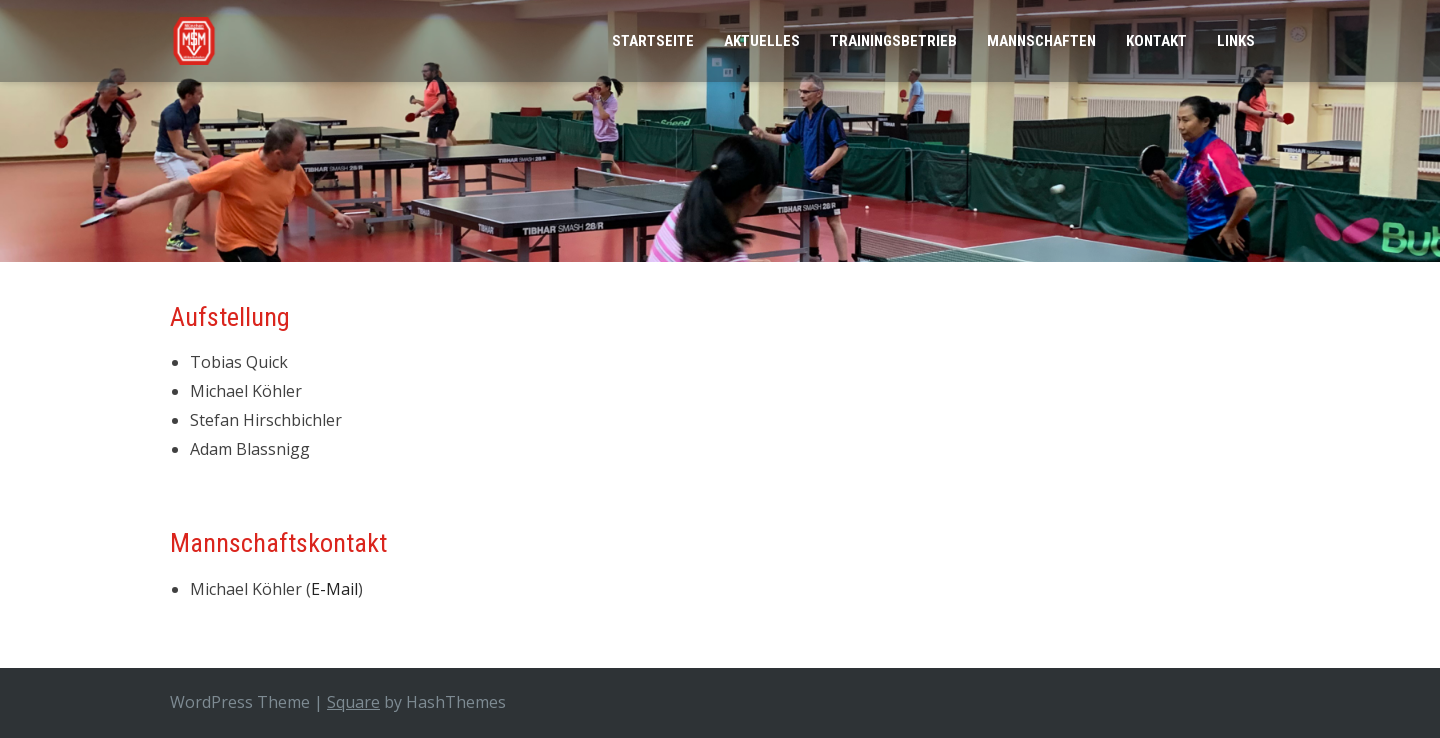 This screenshot has width=1440, height=738. Describe the element at coordinates (762, 41) in the screenshot. I see `Aktuelles` at that location.